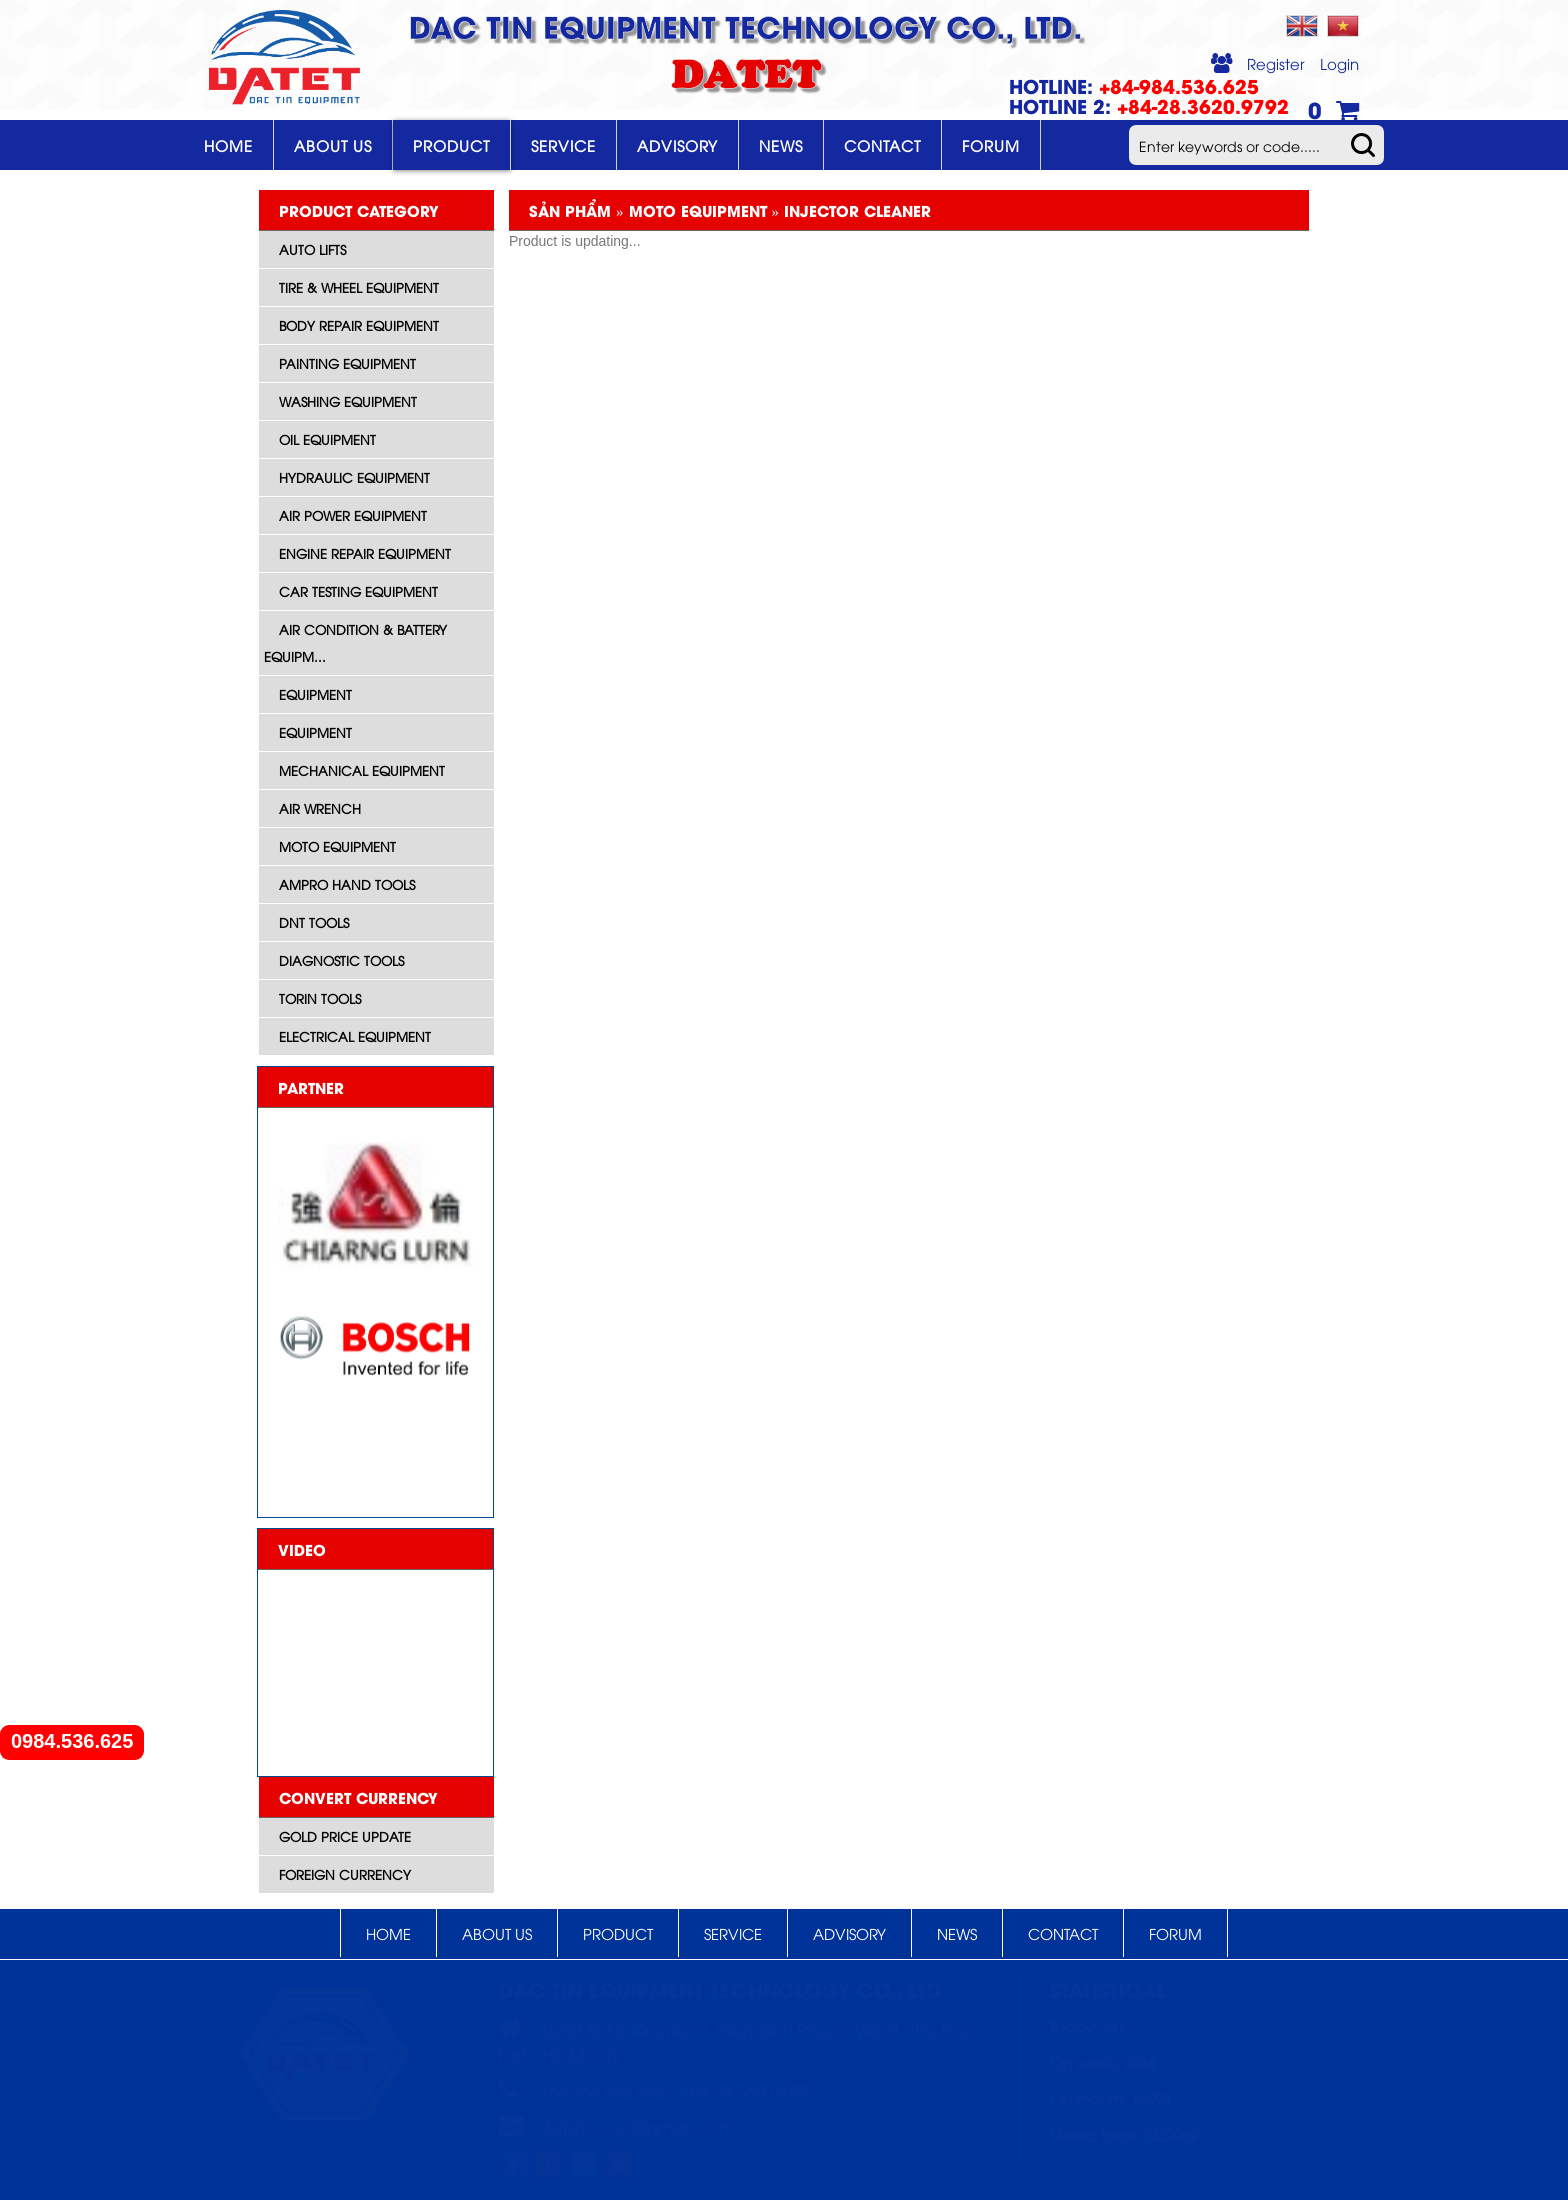  I want to click on Equipment, so click(315, 694).